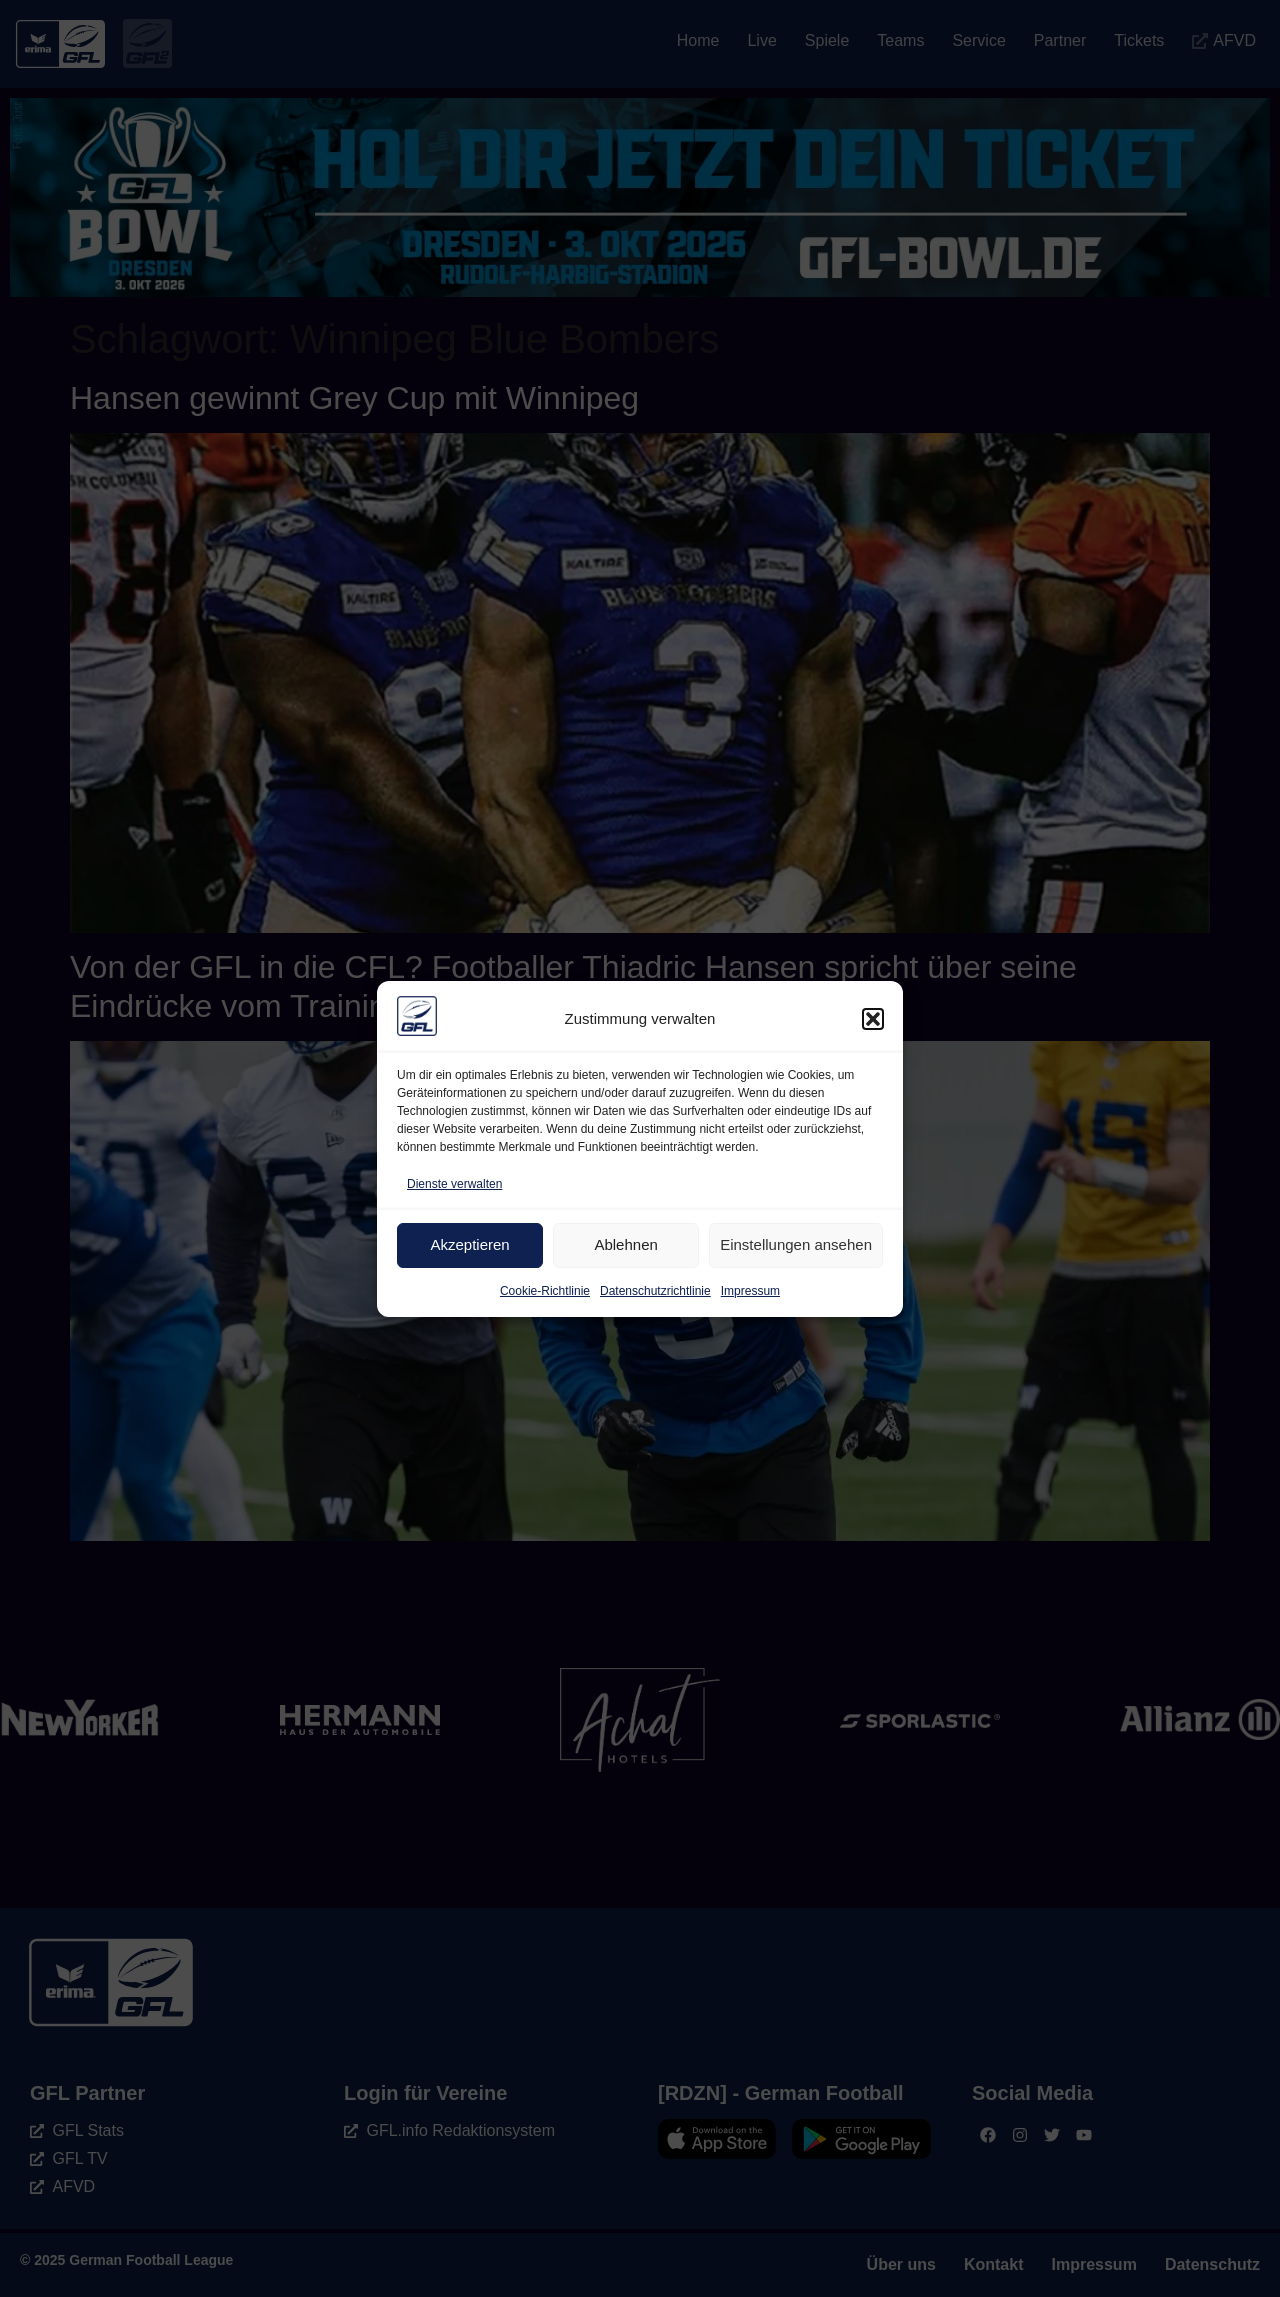 Image resolution: width=1280 pixels, height=2297 pixels. What do you see at coordinates (750, 1291) in the screenshot?
I see `Impressum` at bounding box center [750, 1291].